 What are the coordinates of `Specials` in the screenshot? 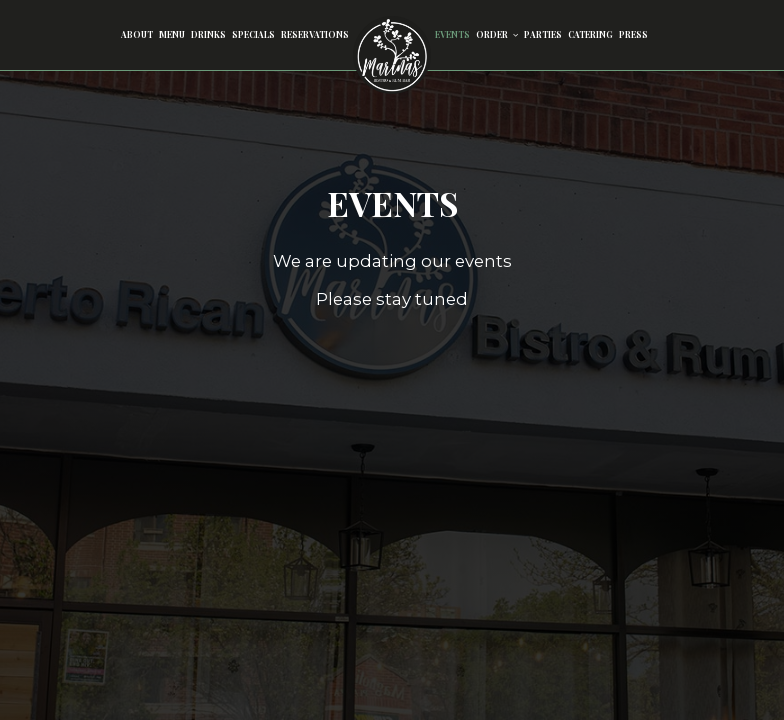 It's located at (253, 34).